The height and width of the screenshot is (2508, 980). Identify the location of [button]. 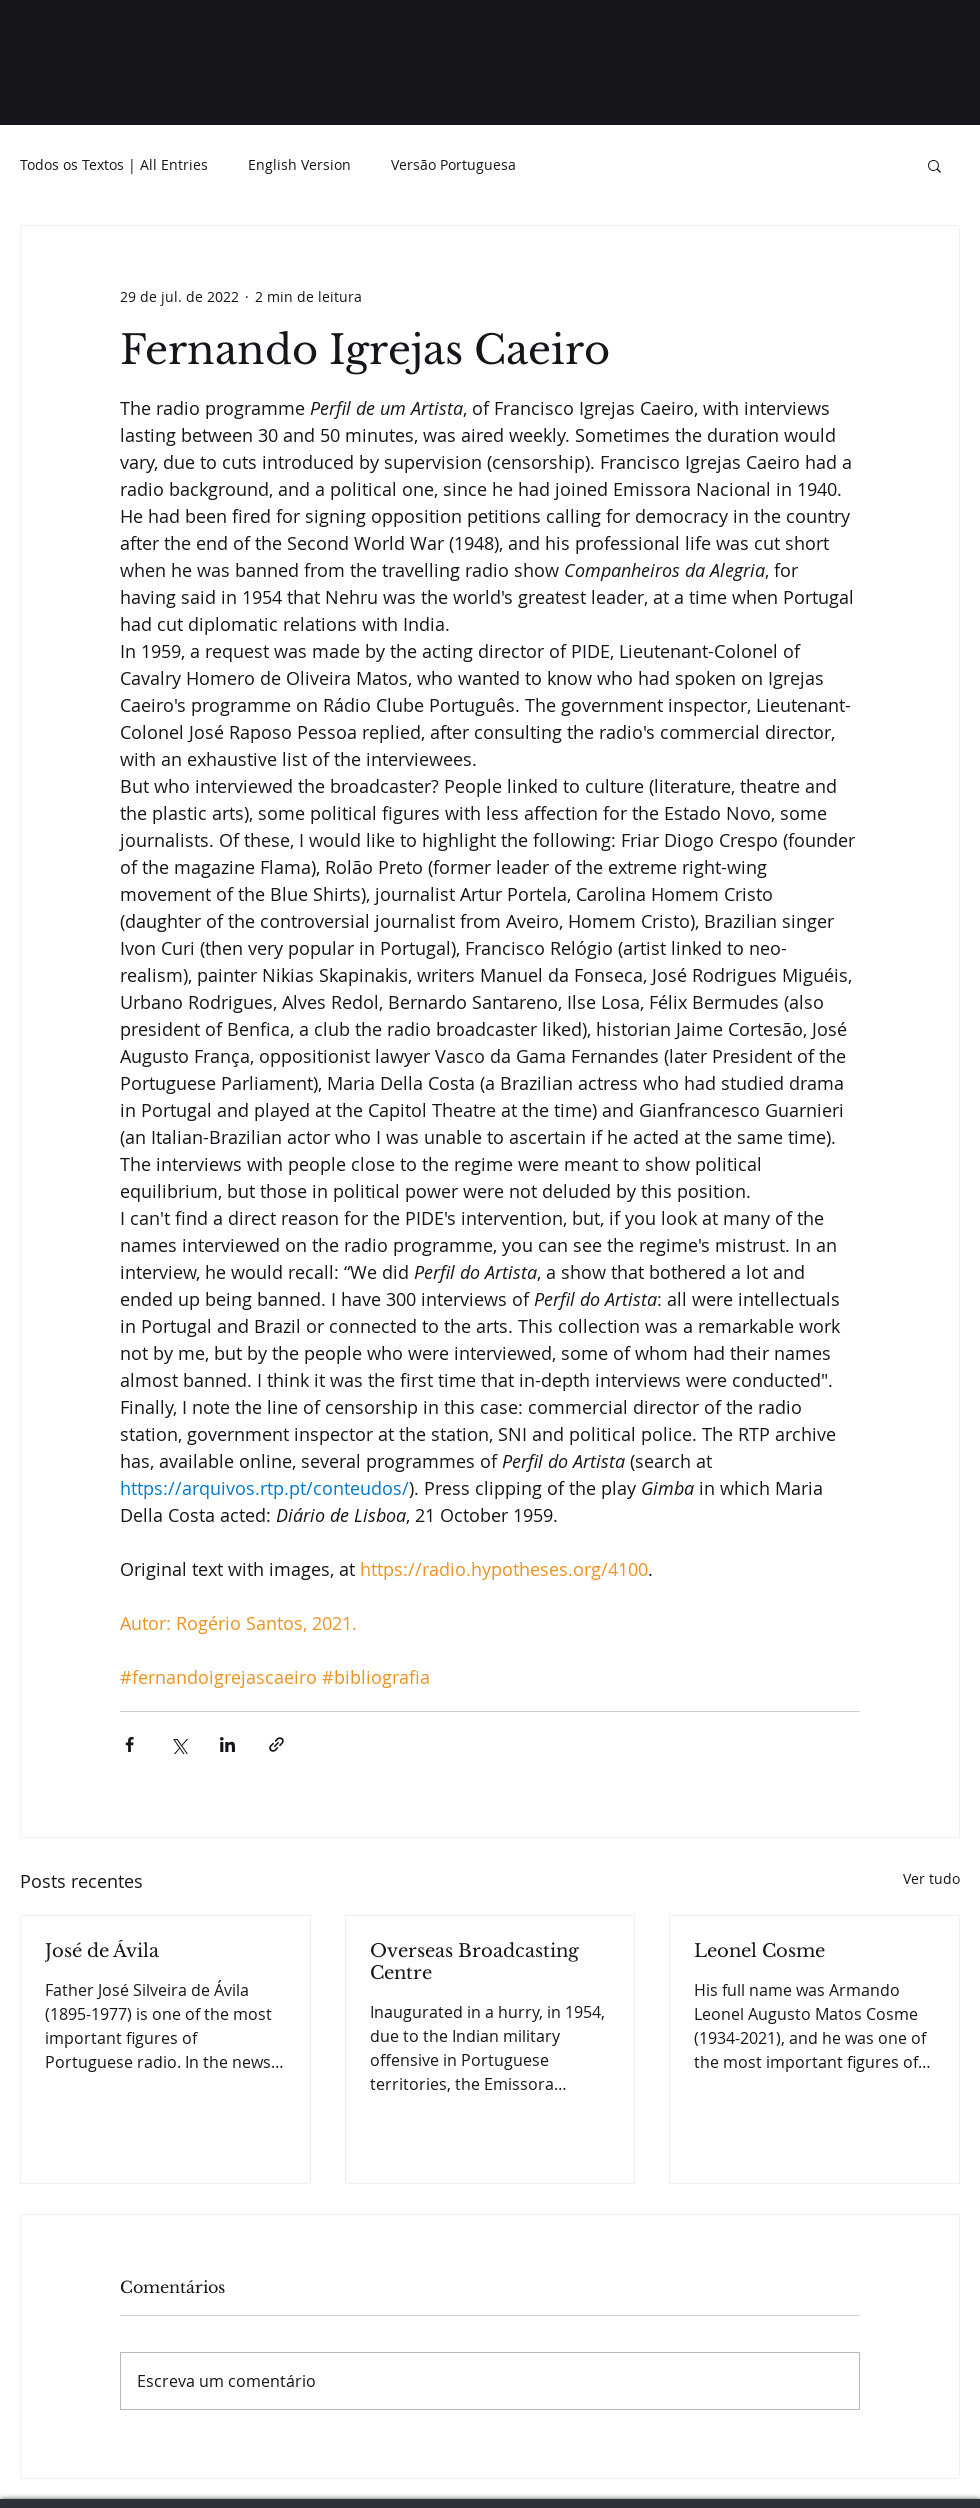
(934, 165).